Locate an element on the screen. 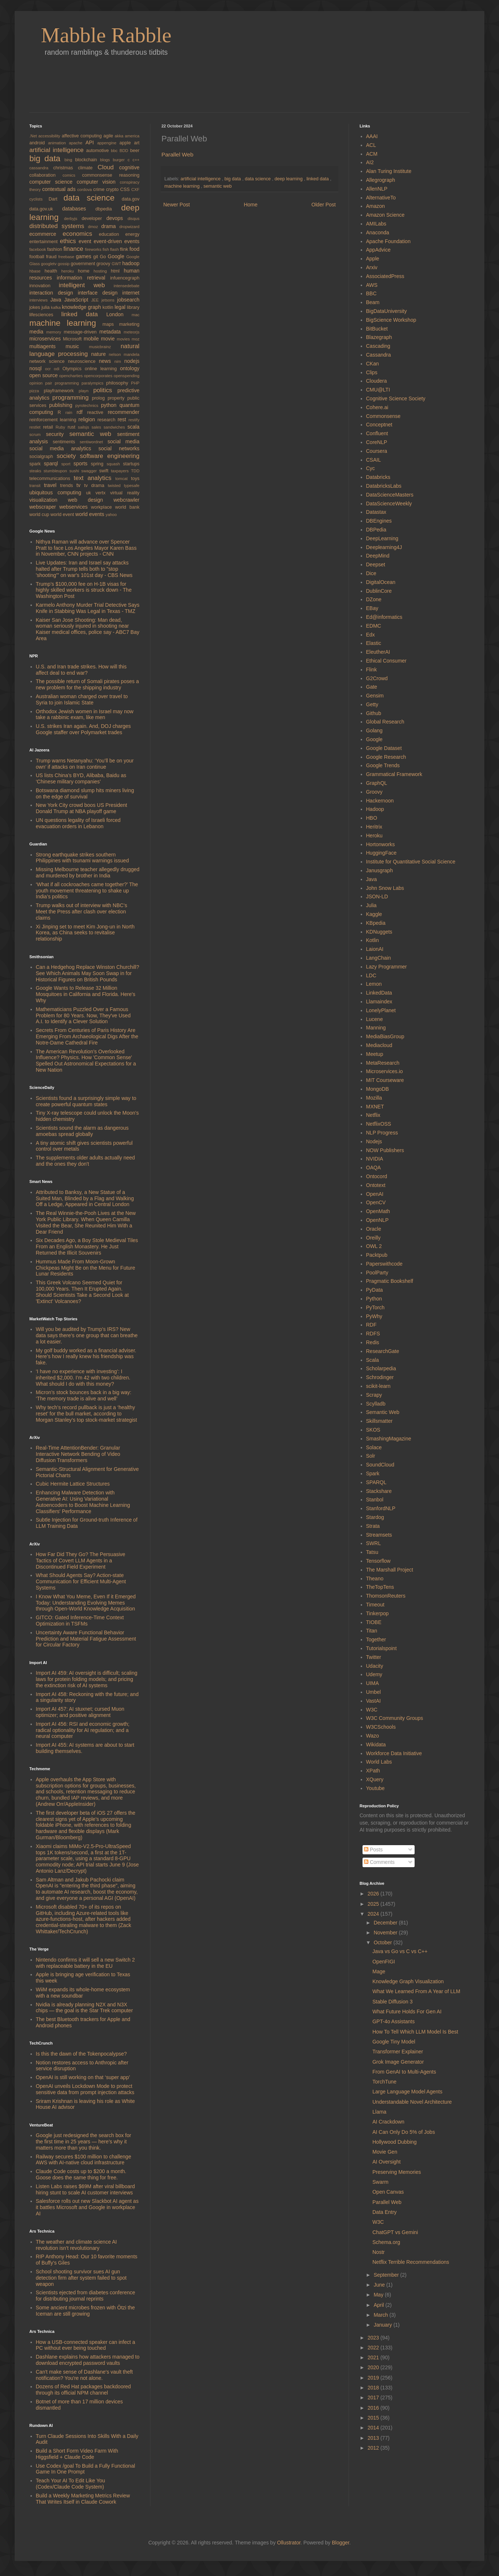  Institute for Quantitative Social Science is located at coordinates (411, 862).